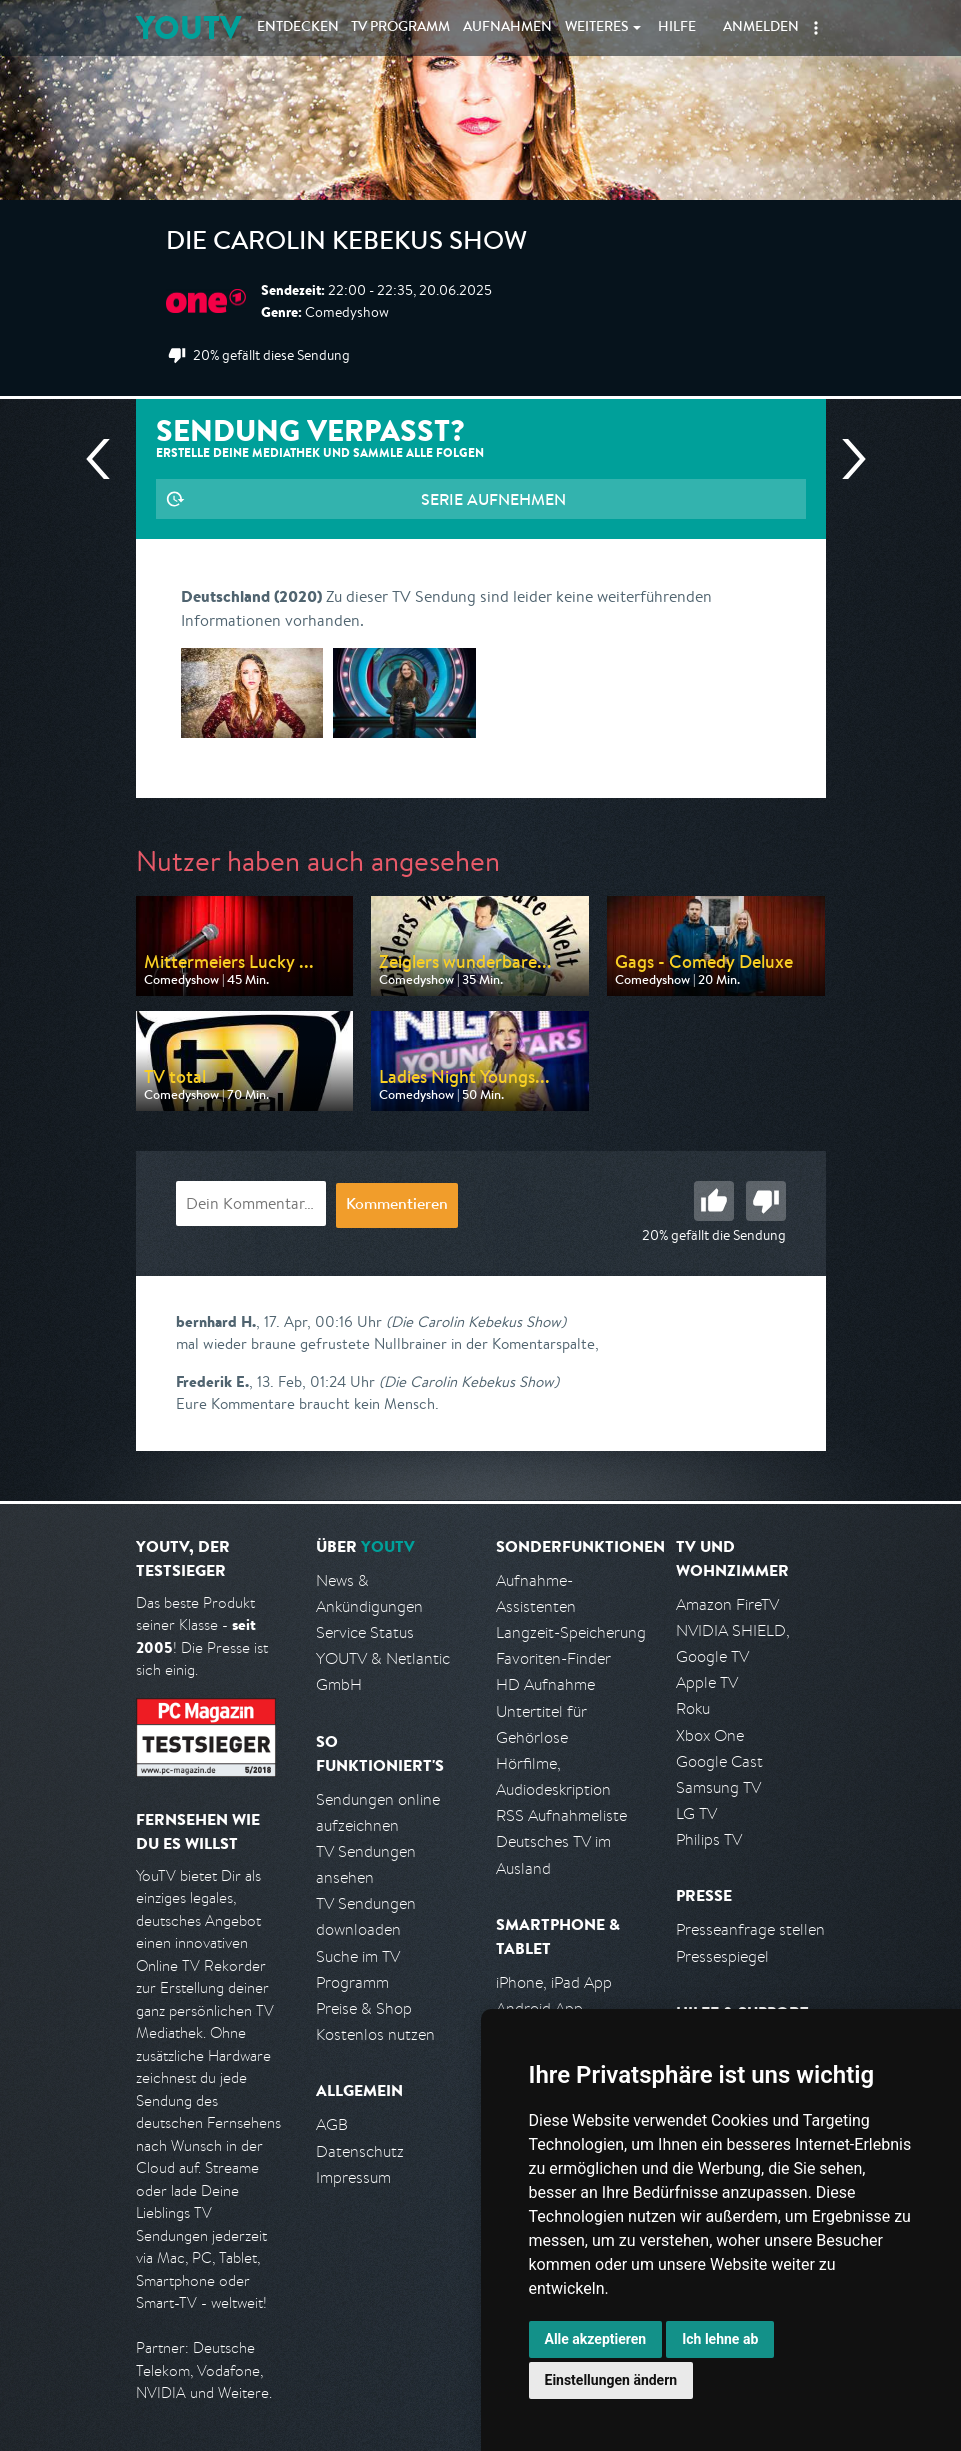 This screenshot has width=961, height=2451. What do you see at coordinates (476, 1321) in the screenshot?
I see `(Die Carolin Kebekus Show)` at bounding box center [476, 1321].